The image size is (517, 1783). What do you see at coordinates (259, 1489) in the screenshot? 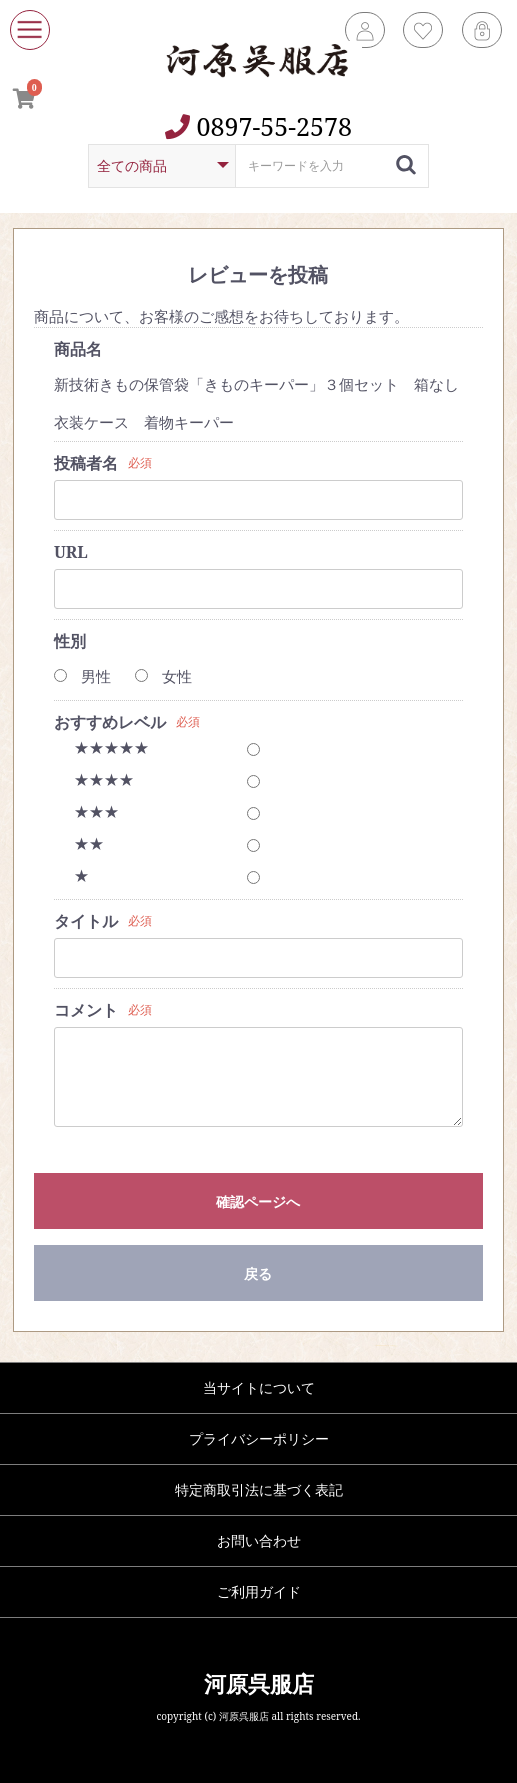
I see `特定商取引法に基づく表記` at bounding box center [259, 1489].